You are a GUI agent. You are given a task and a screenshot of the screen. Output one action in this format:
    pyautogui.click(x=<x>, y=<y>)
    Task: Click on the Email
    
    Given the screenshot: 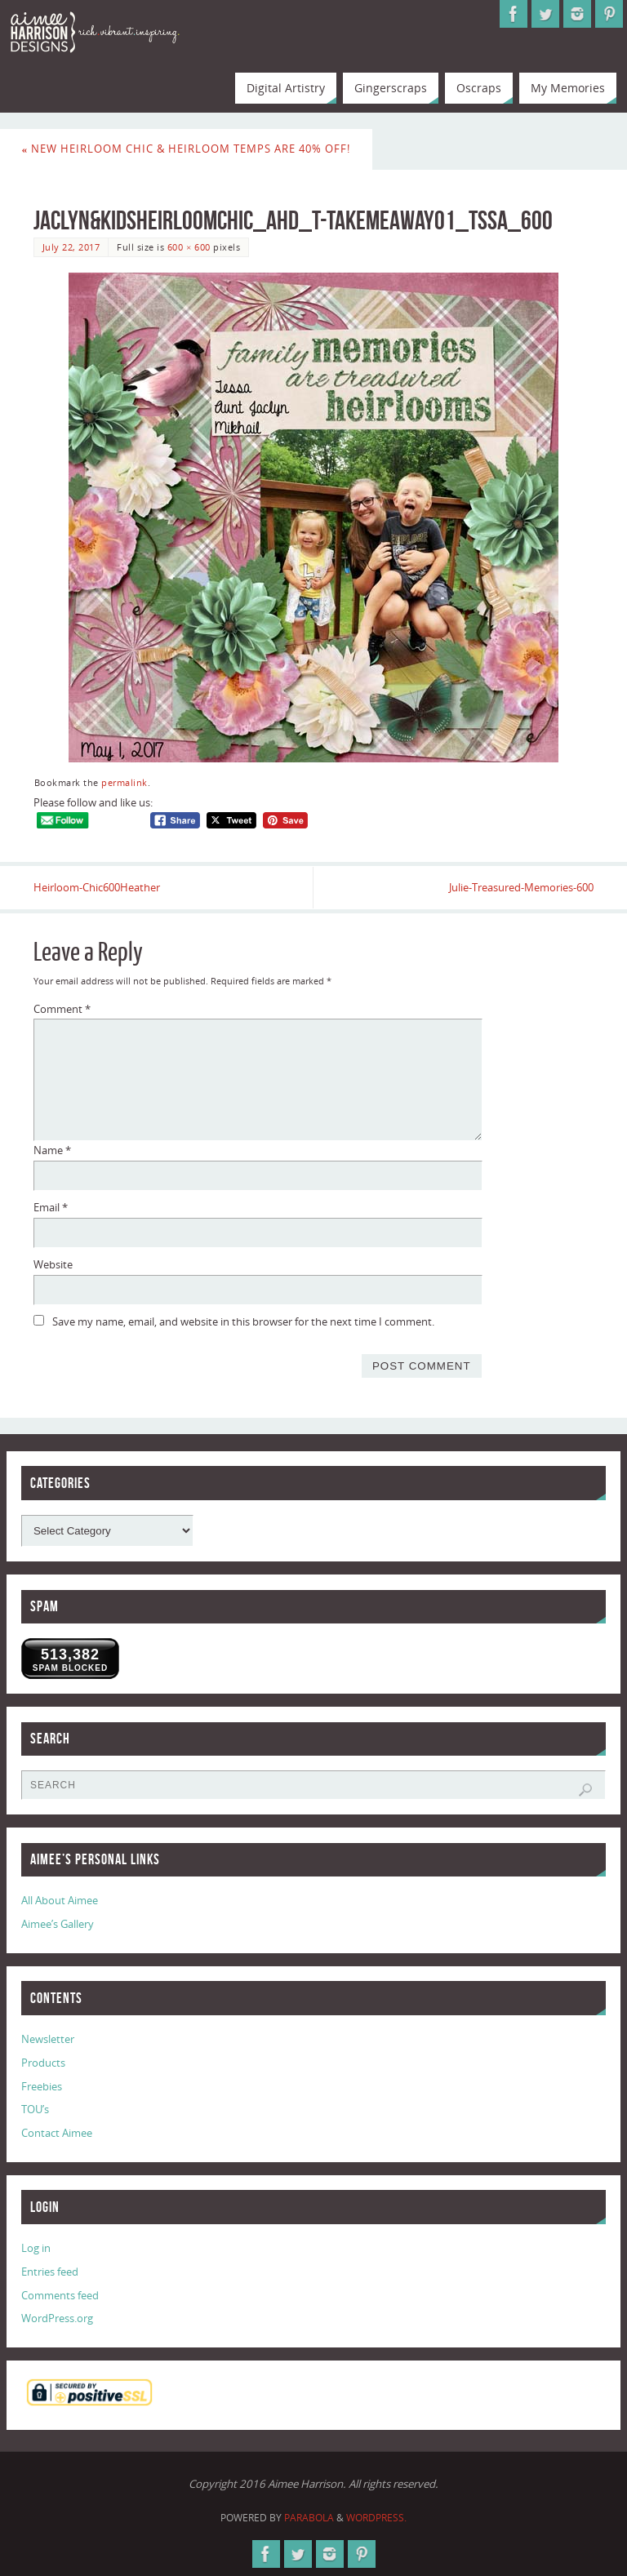 What is the action you would take?
    pyautogui.click(x=50, y=1207)
    